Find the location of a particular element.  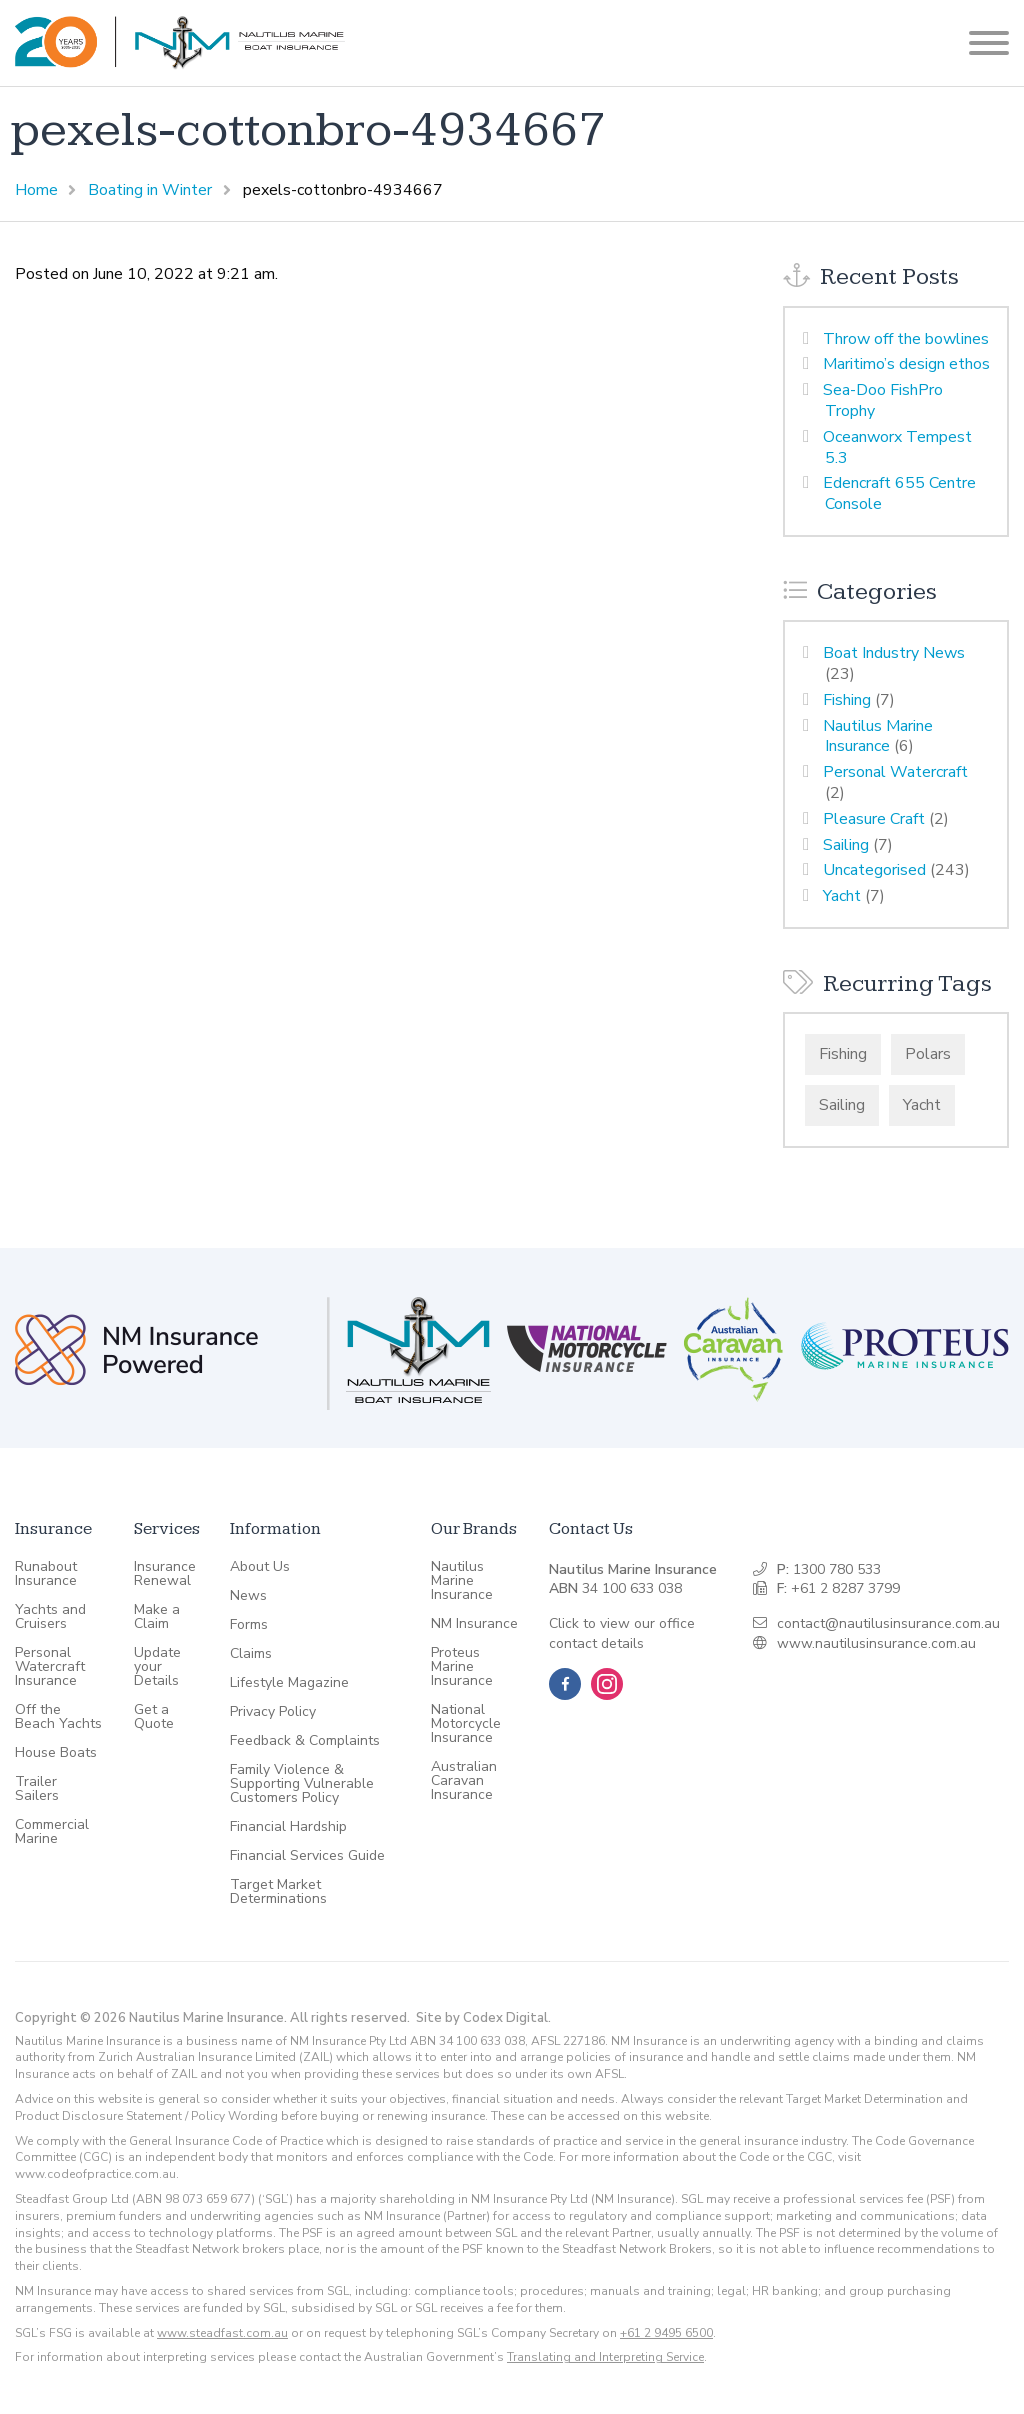

Translating and Interpreting Service is located at coordinates (605, 2357).